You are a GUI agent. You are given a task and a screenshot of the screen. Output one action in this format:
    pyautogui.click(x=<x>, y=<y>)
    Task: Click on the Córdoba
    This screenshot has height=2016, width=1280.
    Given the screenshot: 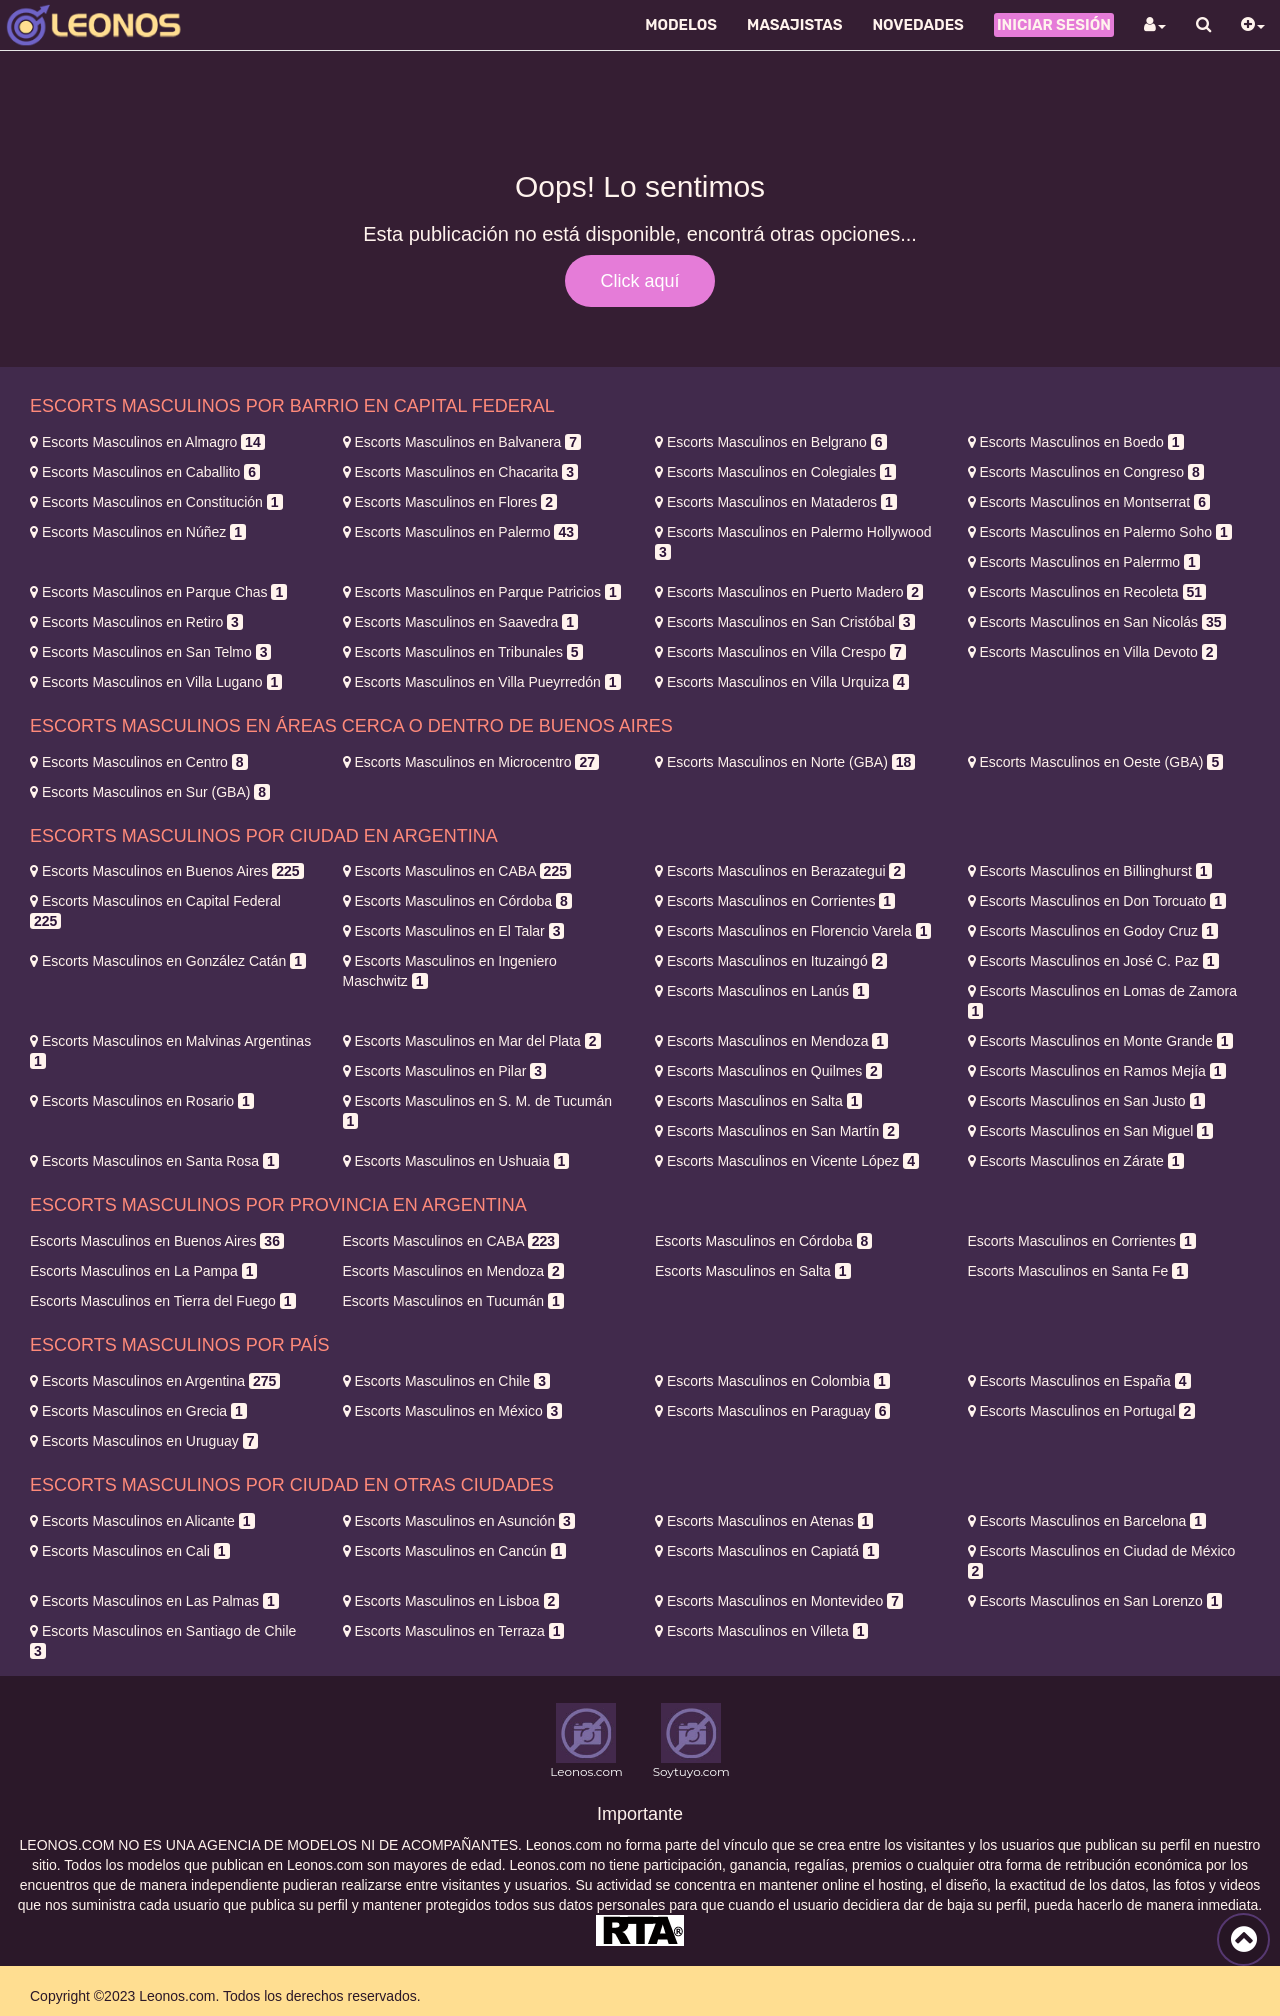 What is the action you would take?
    pyautogui.click(x=457, y=901)
    